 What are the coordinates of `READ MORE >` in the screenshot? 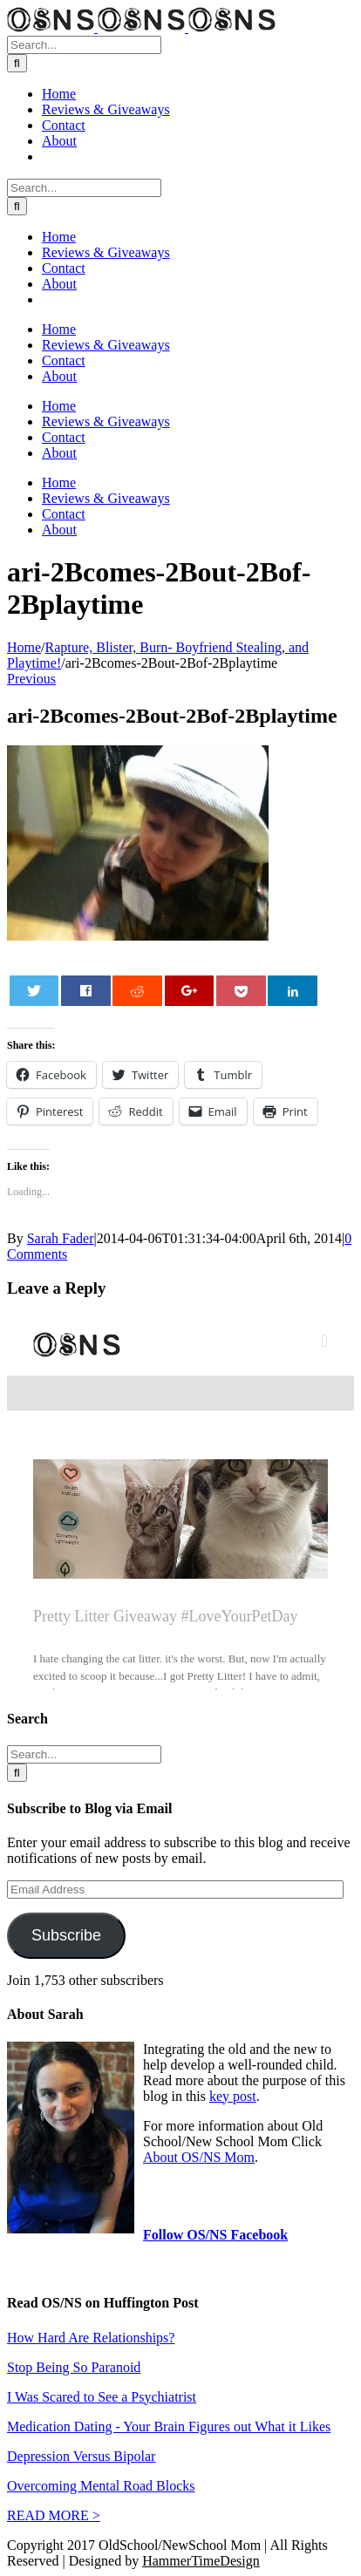 It's located at (53, 2515).